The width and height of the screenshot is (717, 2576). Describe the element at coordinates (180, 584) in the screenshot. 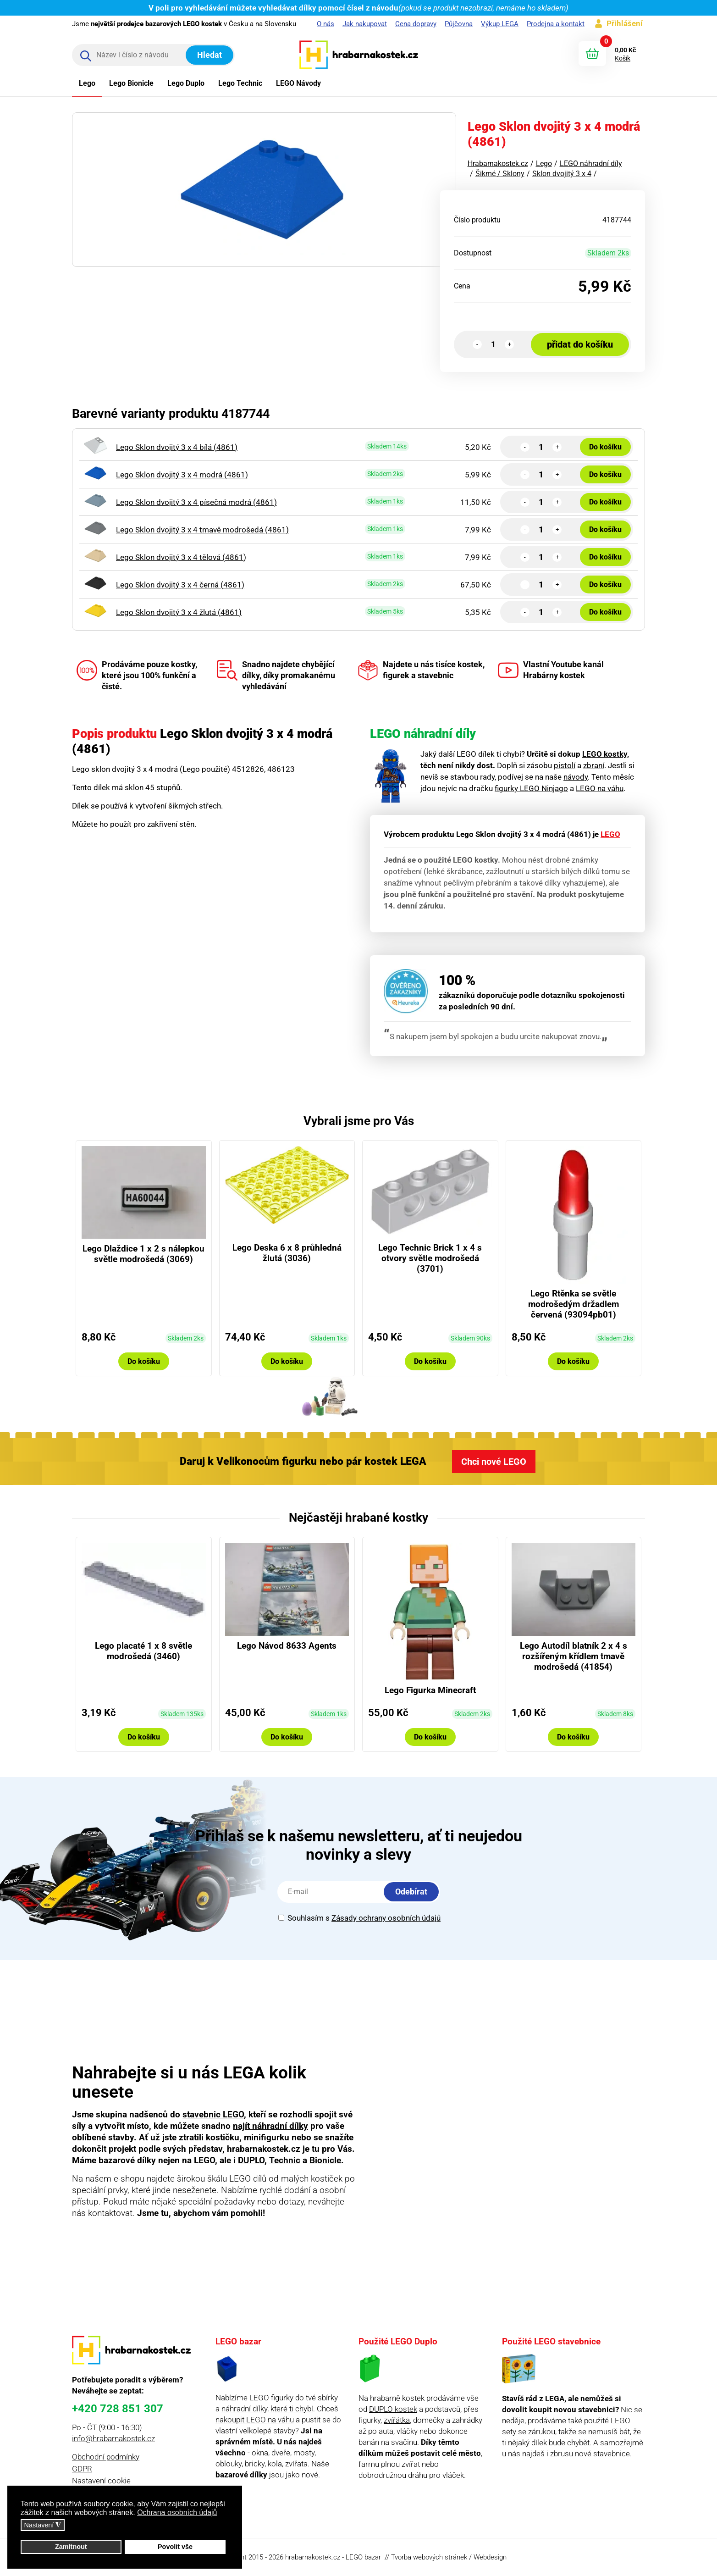

I see `Lego Sklon dvojitý 3 x 4 černá (4861)` at that location.